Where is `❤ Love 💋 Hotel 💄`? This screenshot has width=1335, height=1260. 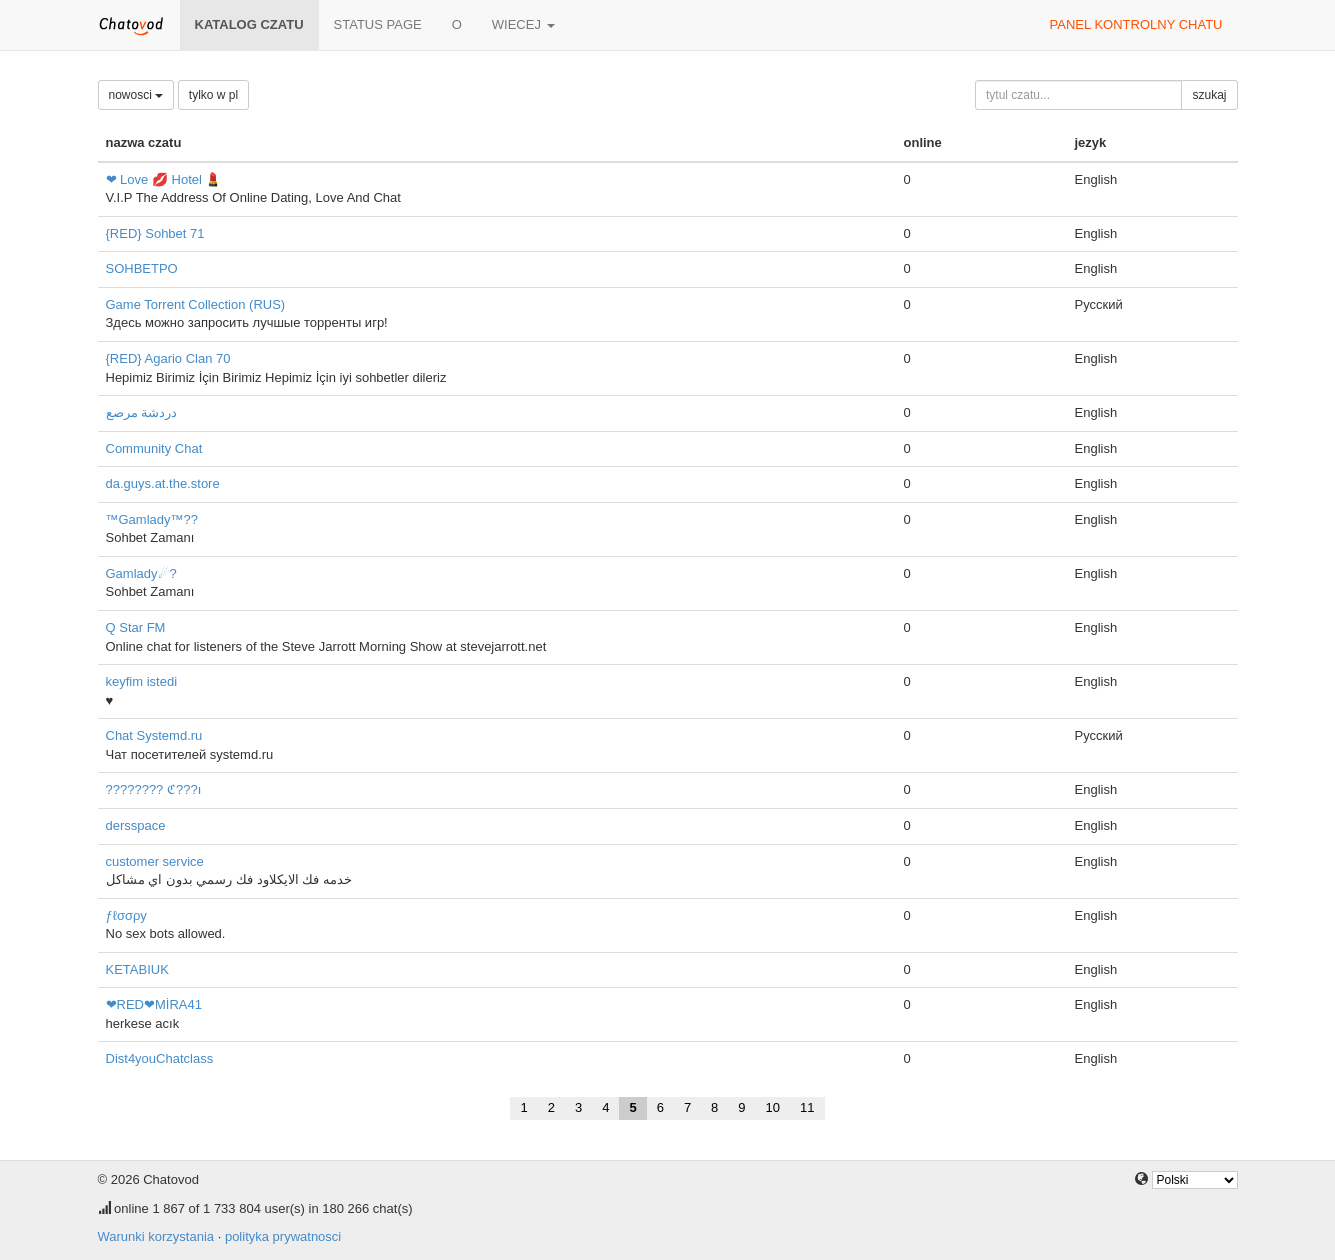 ❤ Love 💋 Hotel 💄 is located at coordinates (164, 179).